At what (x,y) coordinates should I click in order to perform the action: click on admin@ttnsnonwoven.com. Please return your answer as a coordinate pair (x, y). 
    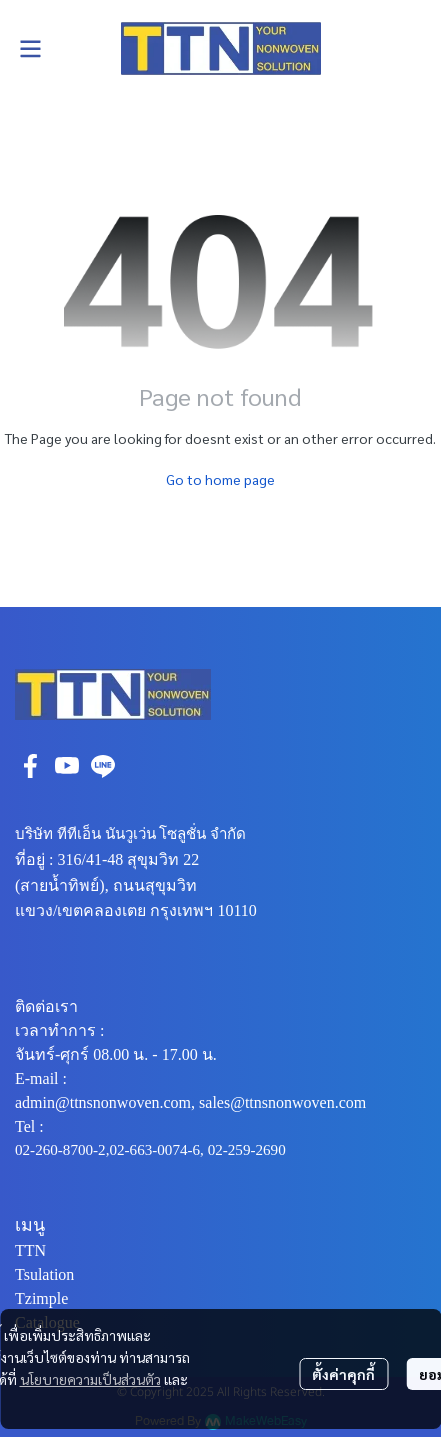
    Looking at the image, I should click on (103, 1102).